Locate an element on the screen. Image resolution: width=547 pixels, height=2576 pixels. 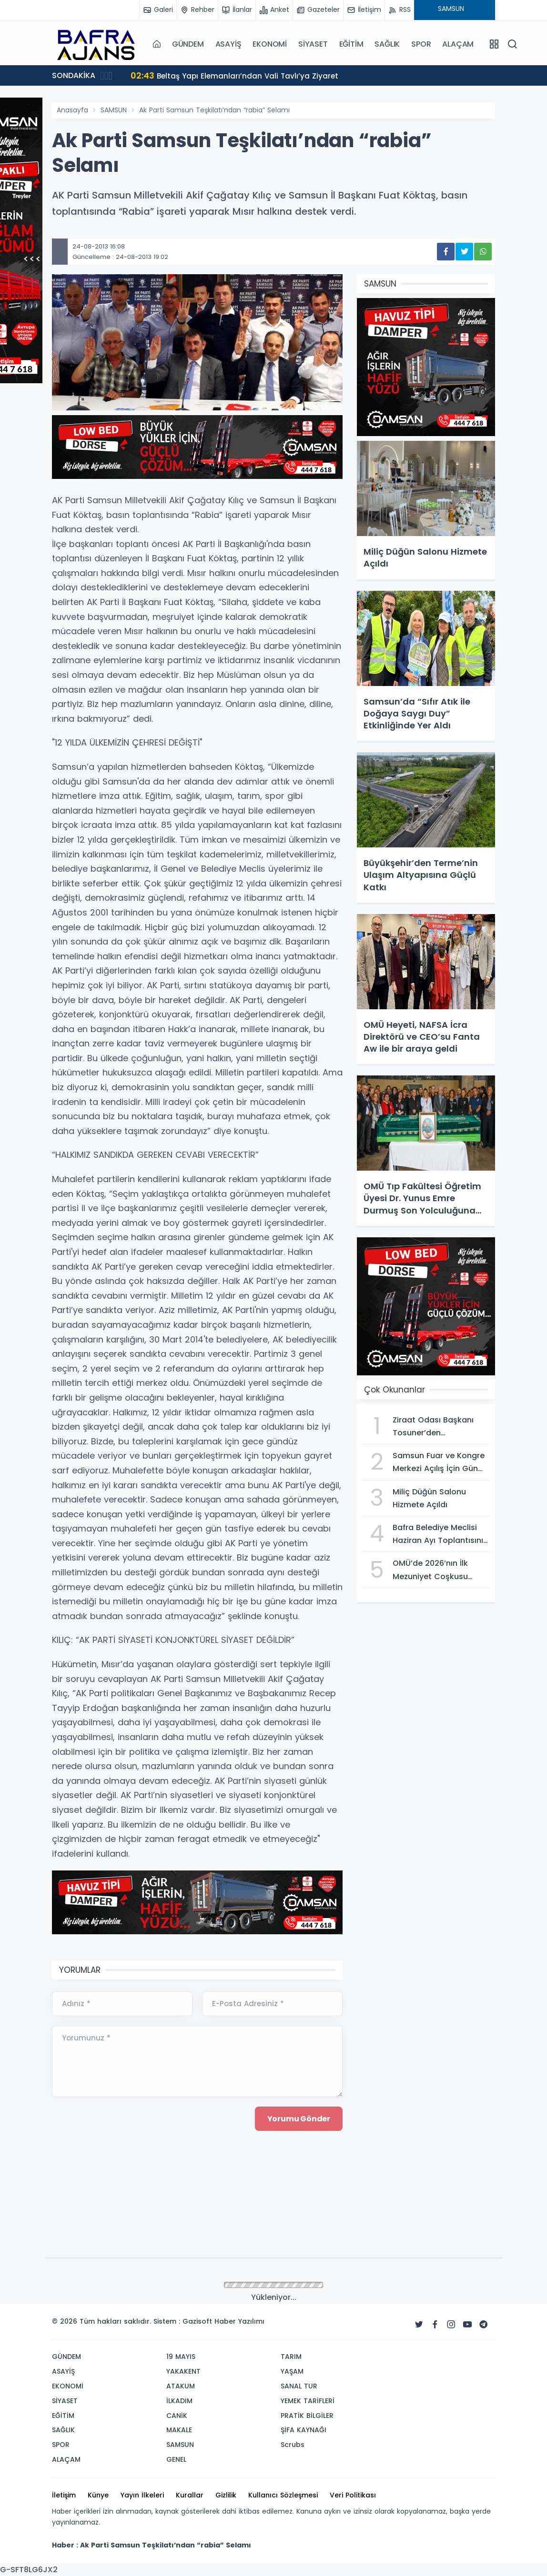
EKONOMİ is located at coordinates (270, 44).